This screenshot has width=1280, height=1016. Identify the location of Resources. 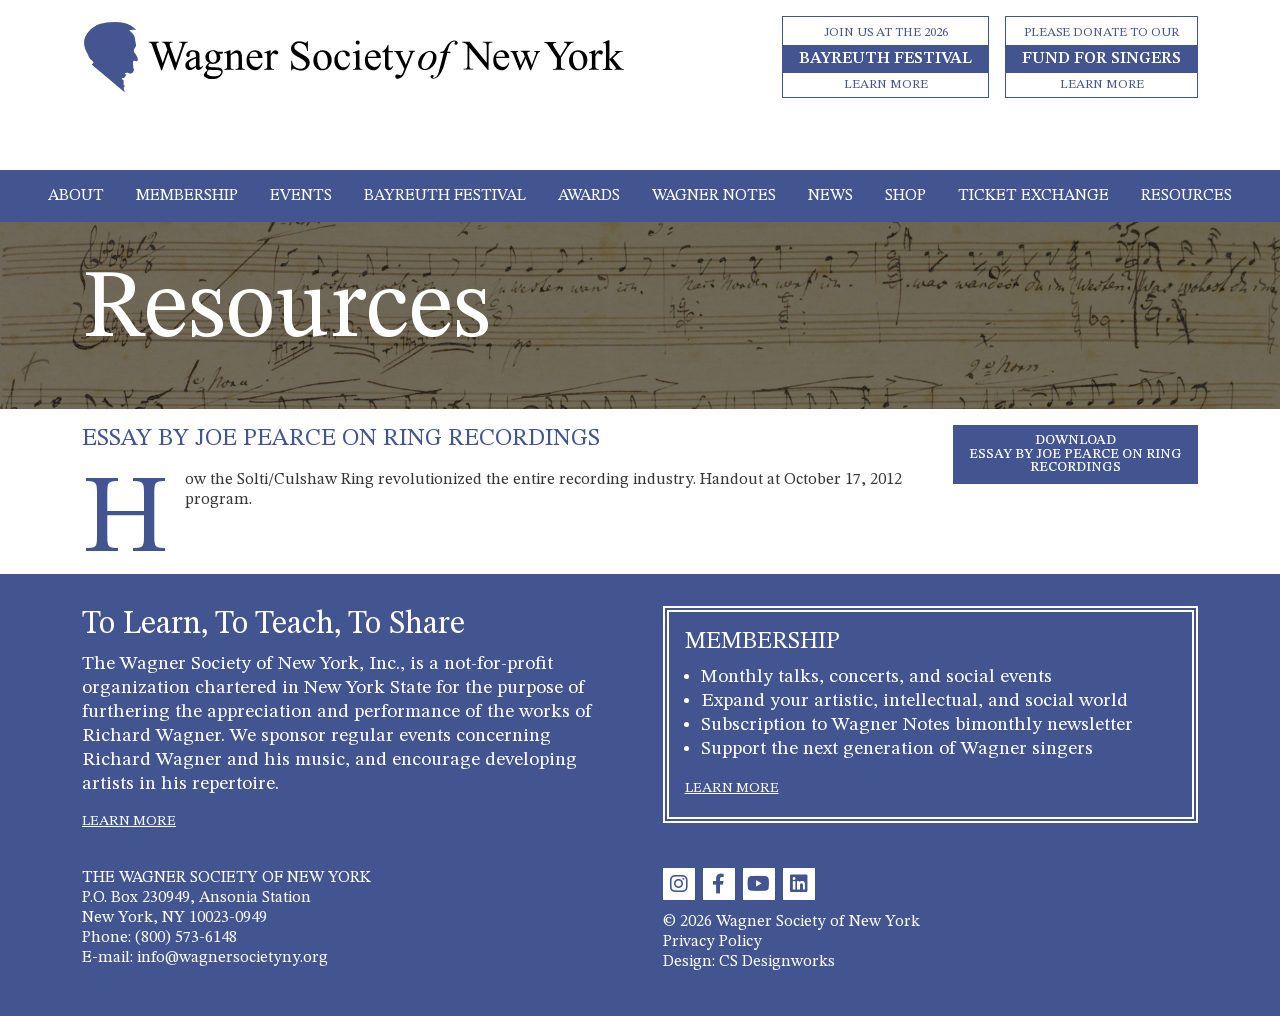
(1186, 196).